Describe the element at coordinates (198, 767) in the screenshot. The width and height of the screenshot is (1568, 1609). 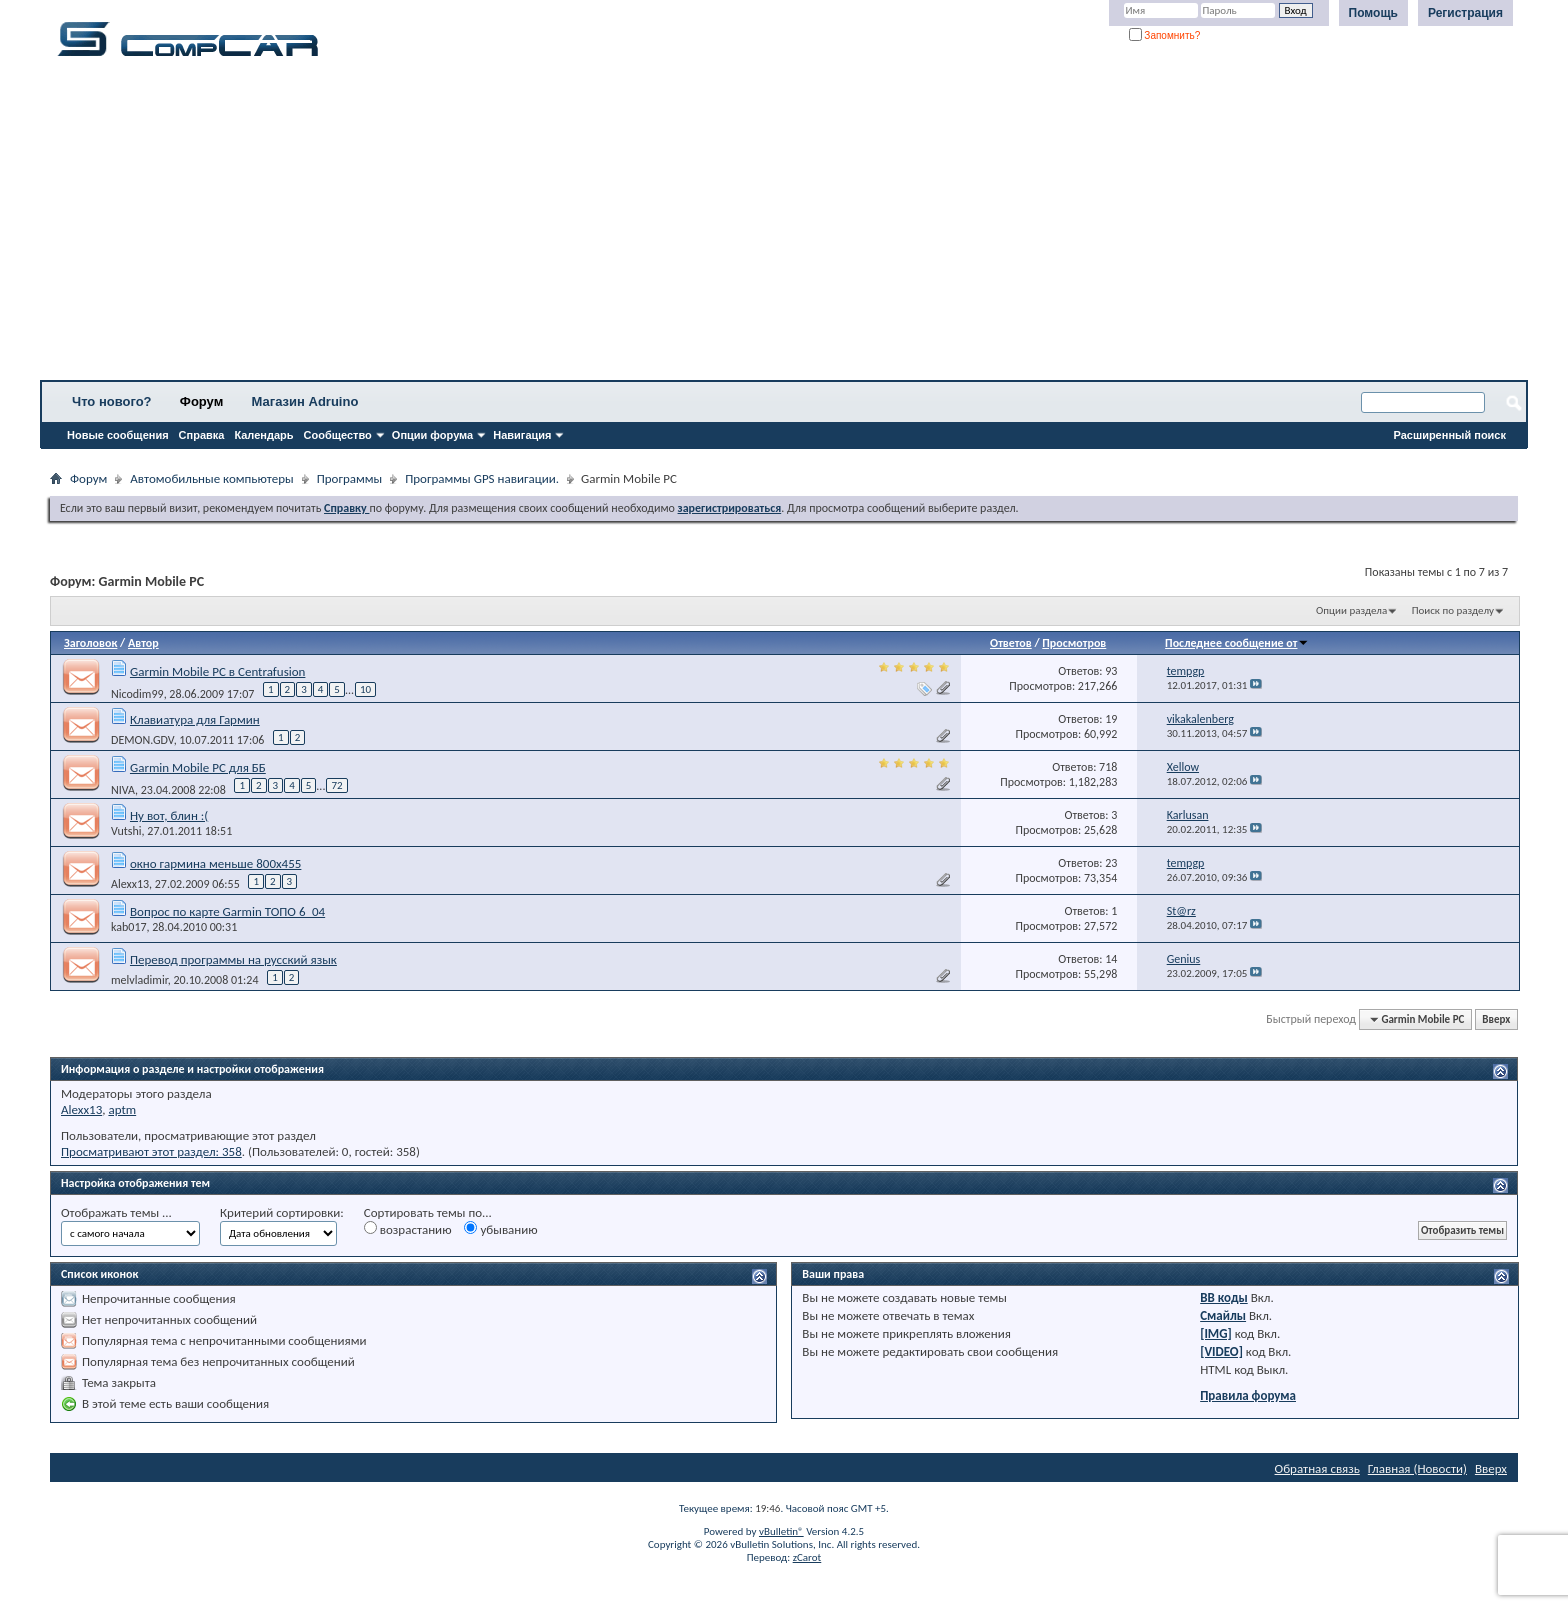
I see `Garmin Mobile PC для ББ` at that location.